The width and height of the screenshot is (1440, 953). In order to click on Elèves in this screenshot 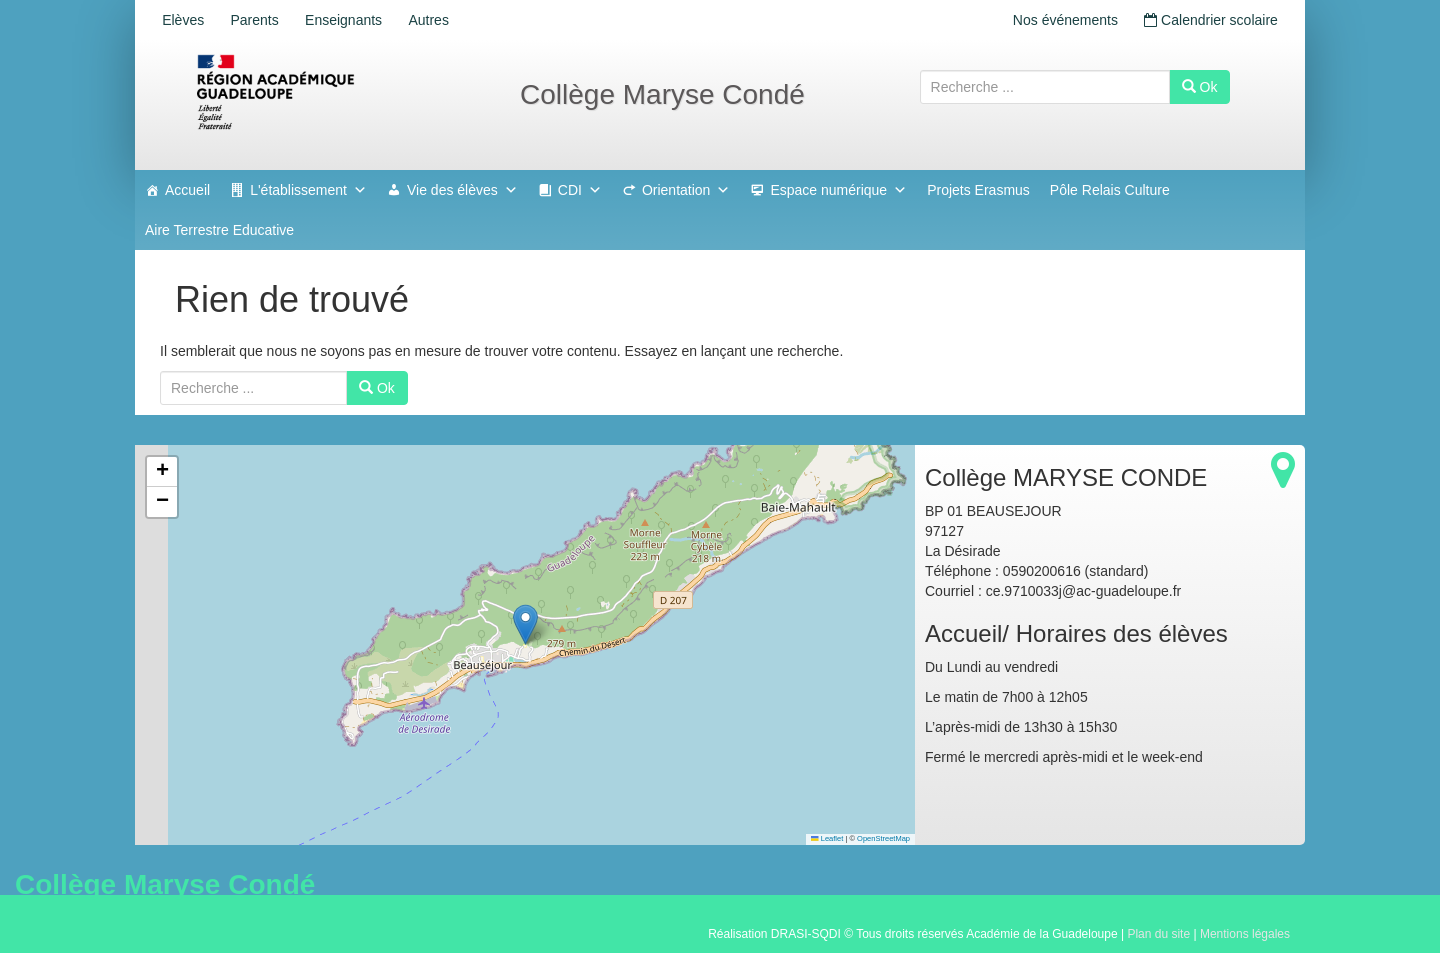, I will do `click(186, 20)`.